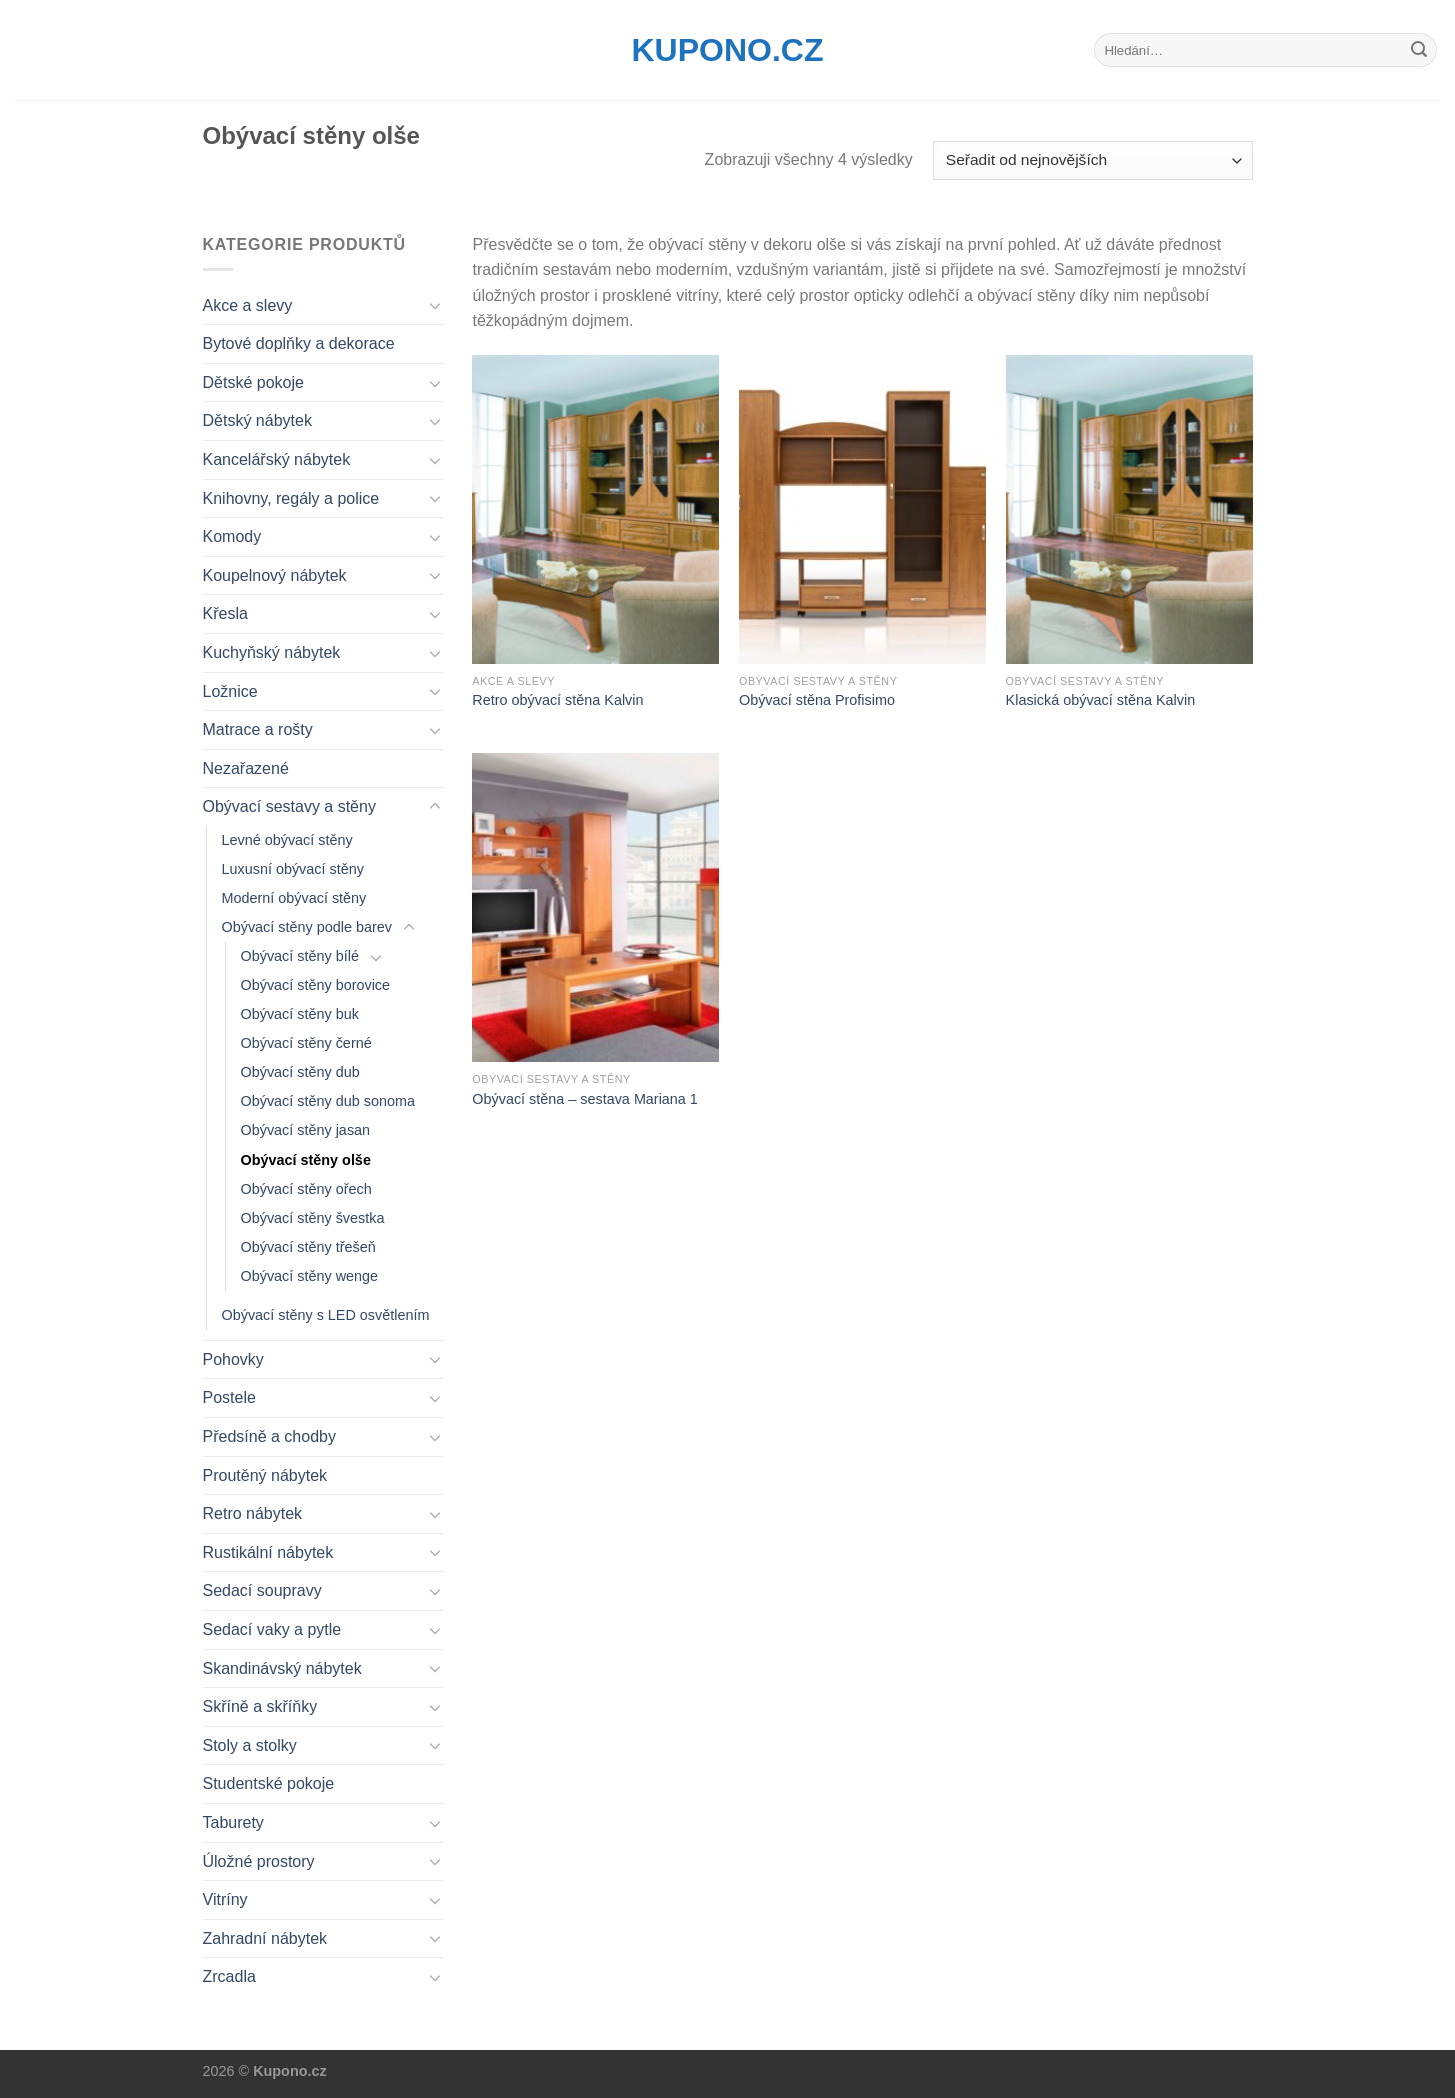 This screenshot has width=1455, height=2098. Describe the element at coordinates (316, 985) in the screenshot. I see `Obývací stěny borovice` at that location.